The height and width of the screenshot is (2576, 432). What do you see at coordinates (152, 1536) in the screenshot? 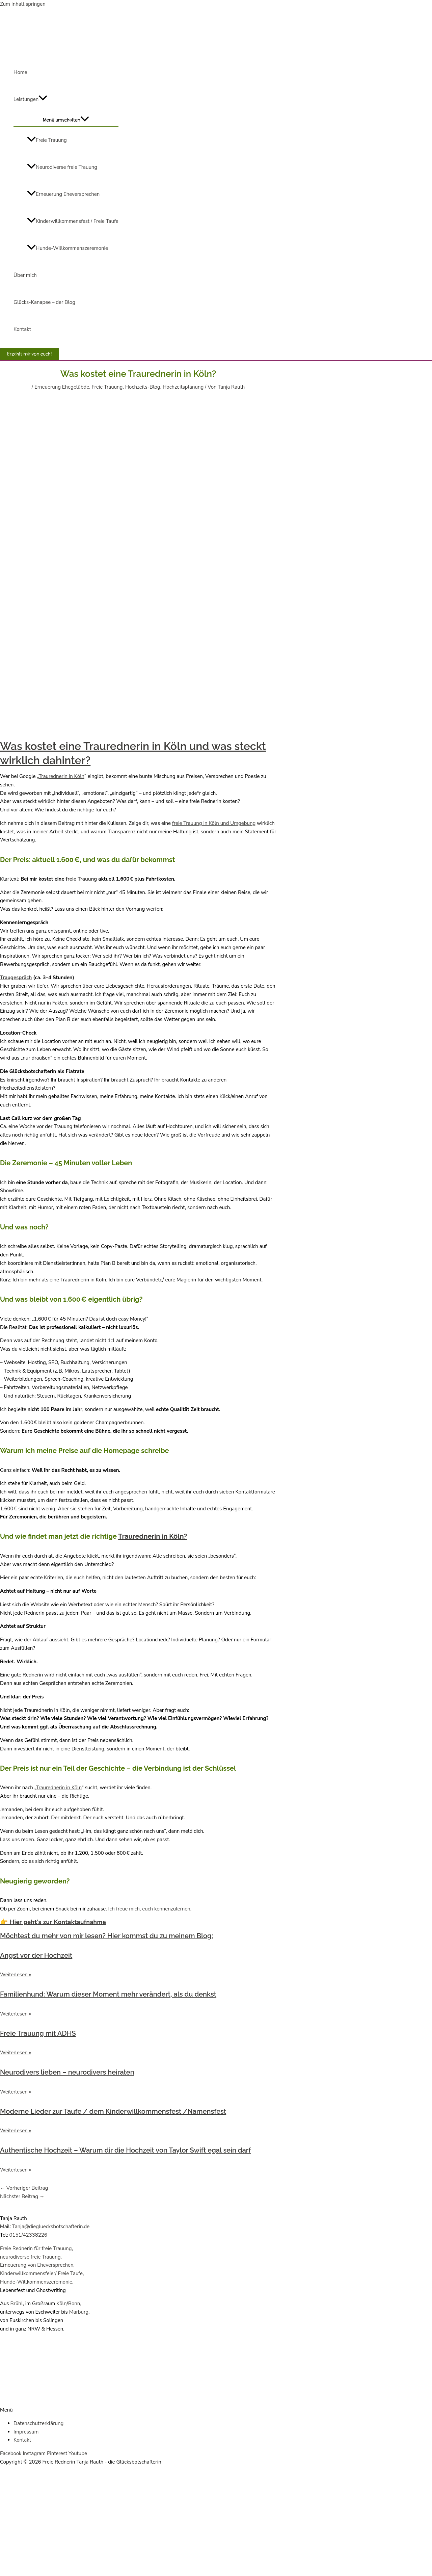
I see `Traurednerin in Köln?` at bounding box center [152, 1536].